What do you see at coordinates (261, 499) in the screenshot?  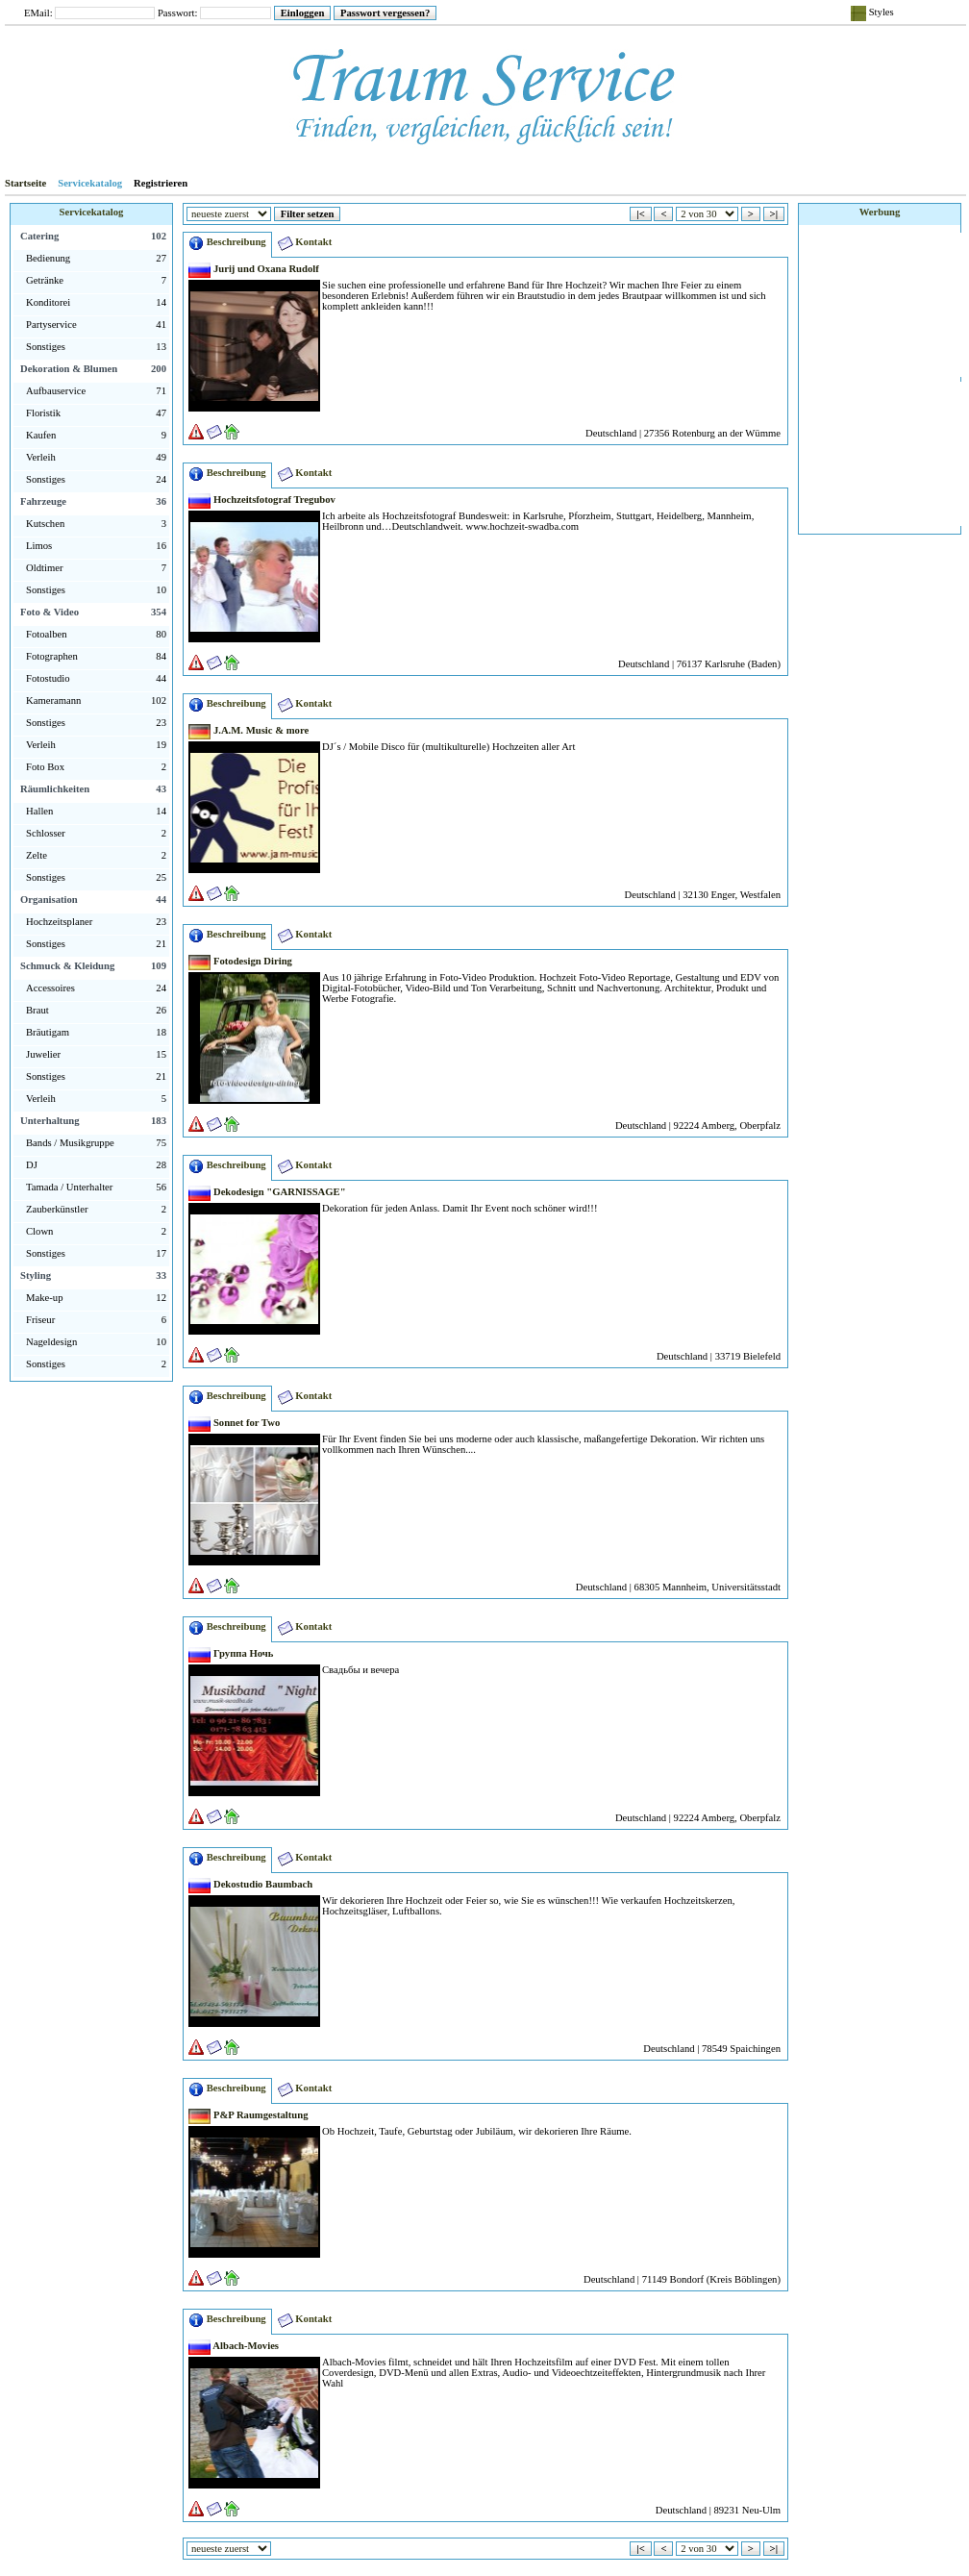 I see `Hochzeitsfotograf Tregubov` at bounding box center [261, 499].